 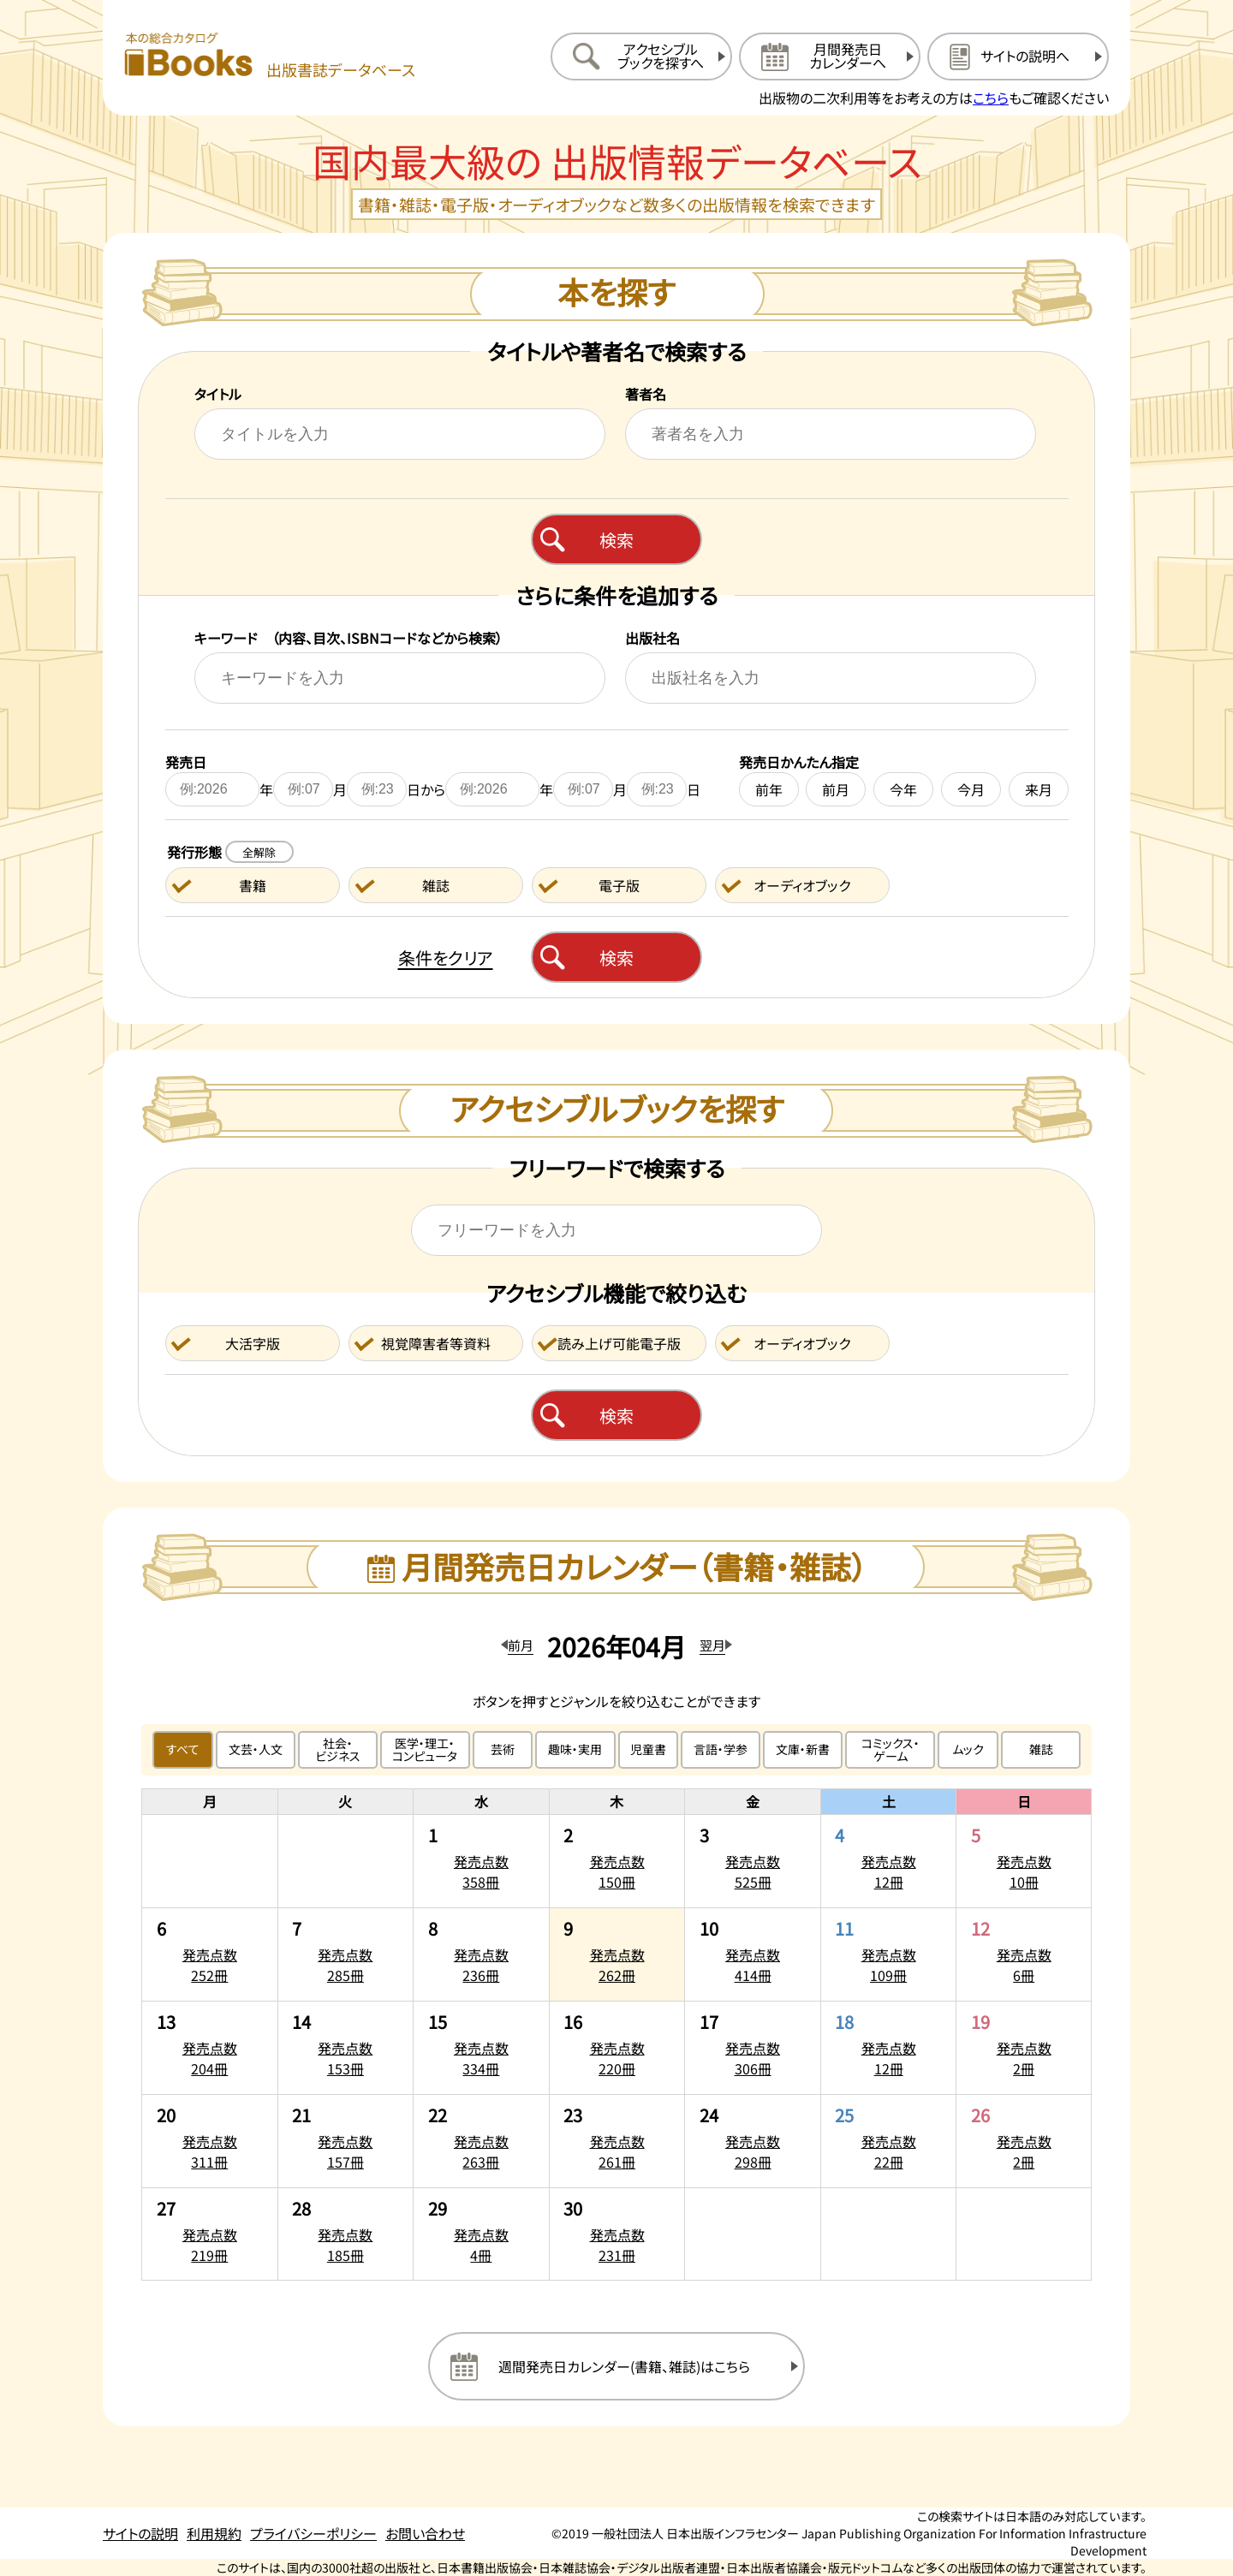 What do you see at coordinates (991, 97) in the screenshot?
I see `こちら` at bounding box center [991, 97].